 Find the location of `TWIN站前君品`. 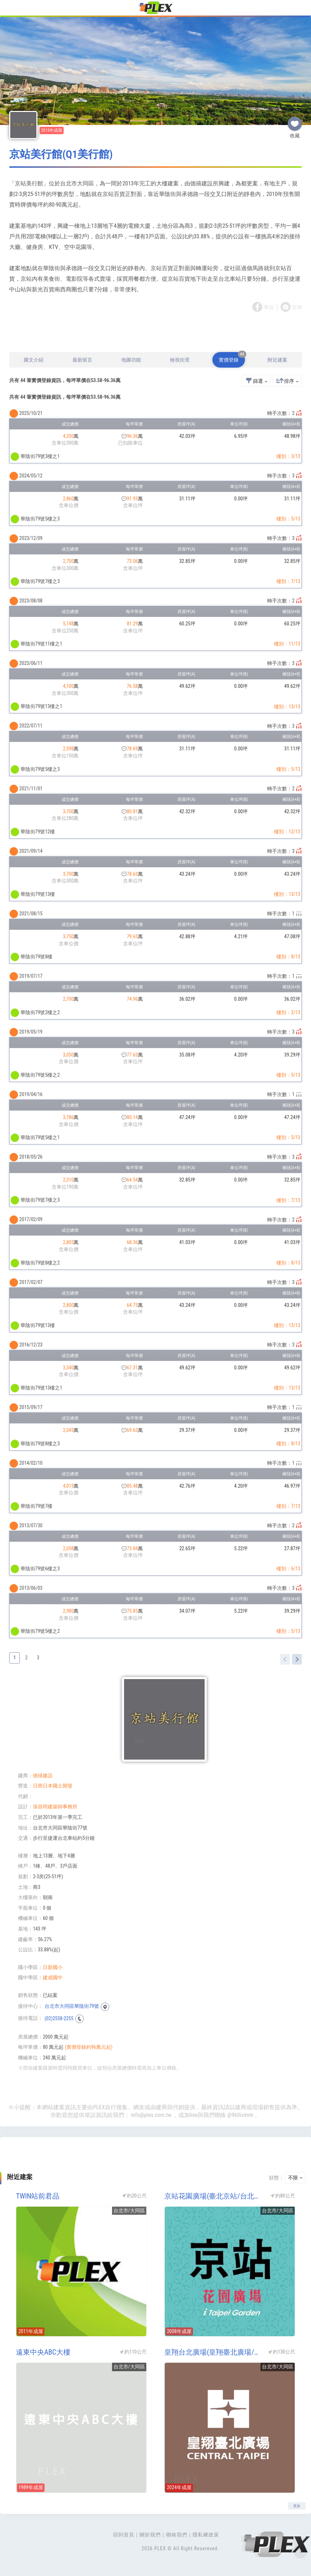

TWIN站前君品 is located at coordinates (37, 2196).